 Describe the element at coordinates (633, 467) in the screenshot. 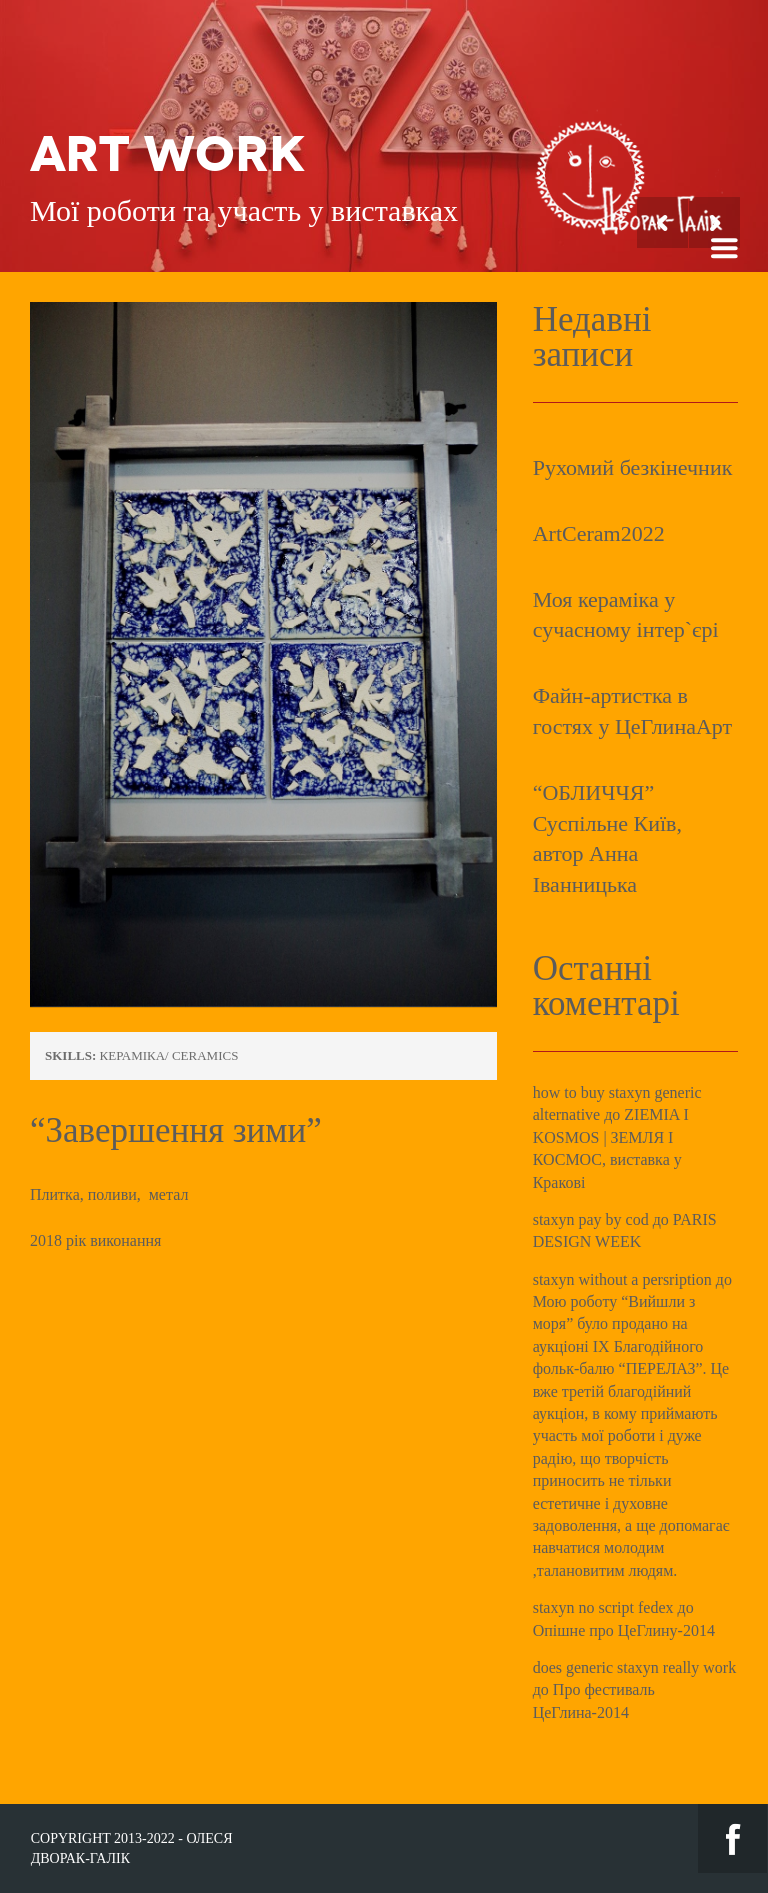

I see `Рухомий безкінечник` at that location.